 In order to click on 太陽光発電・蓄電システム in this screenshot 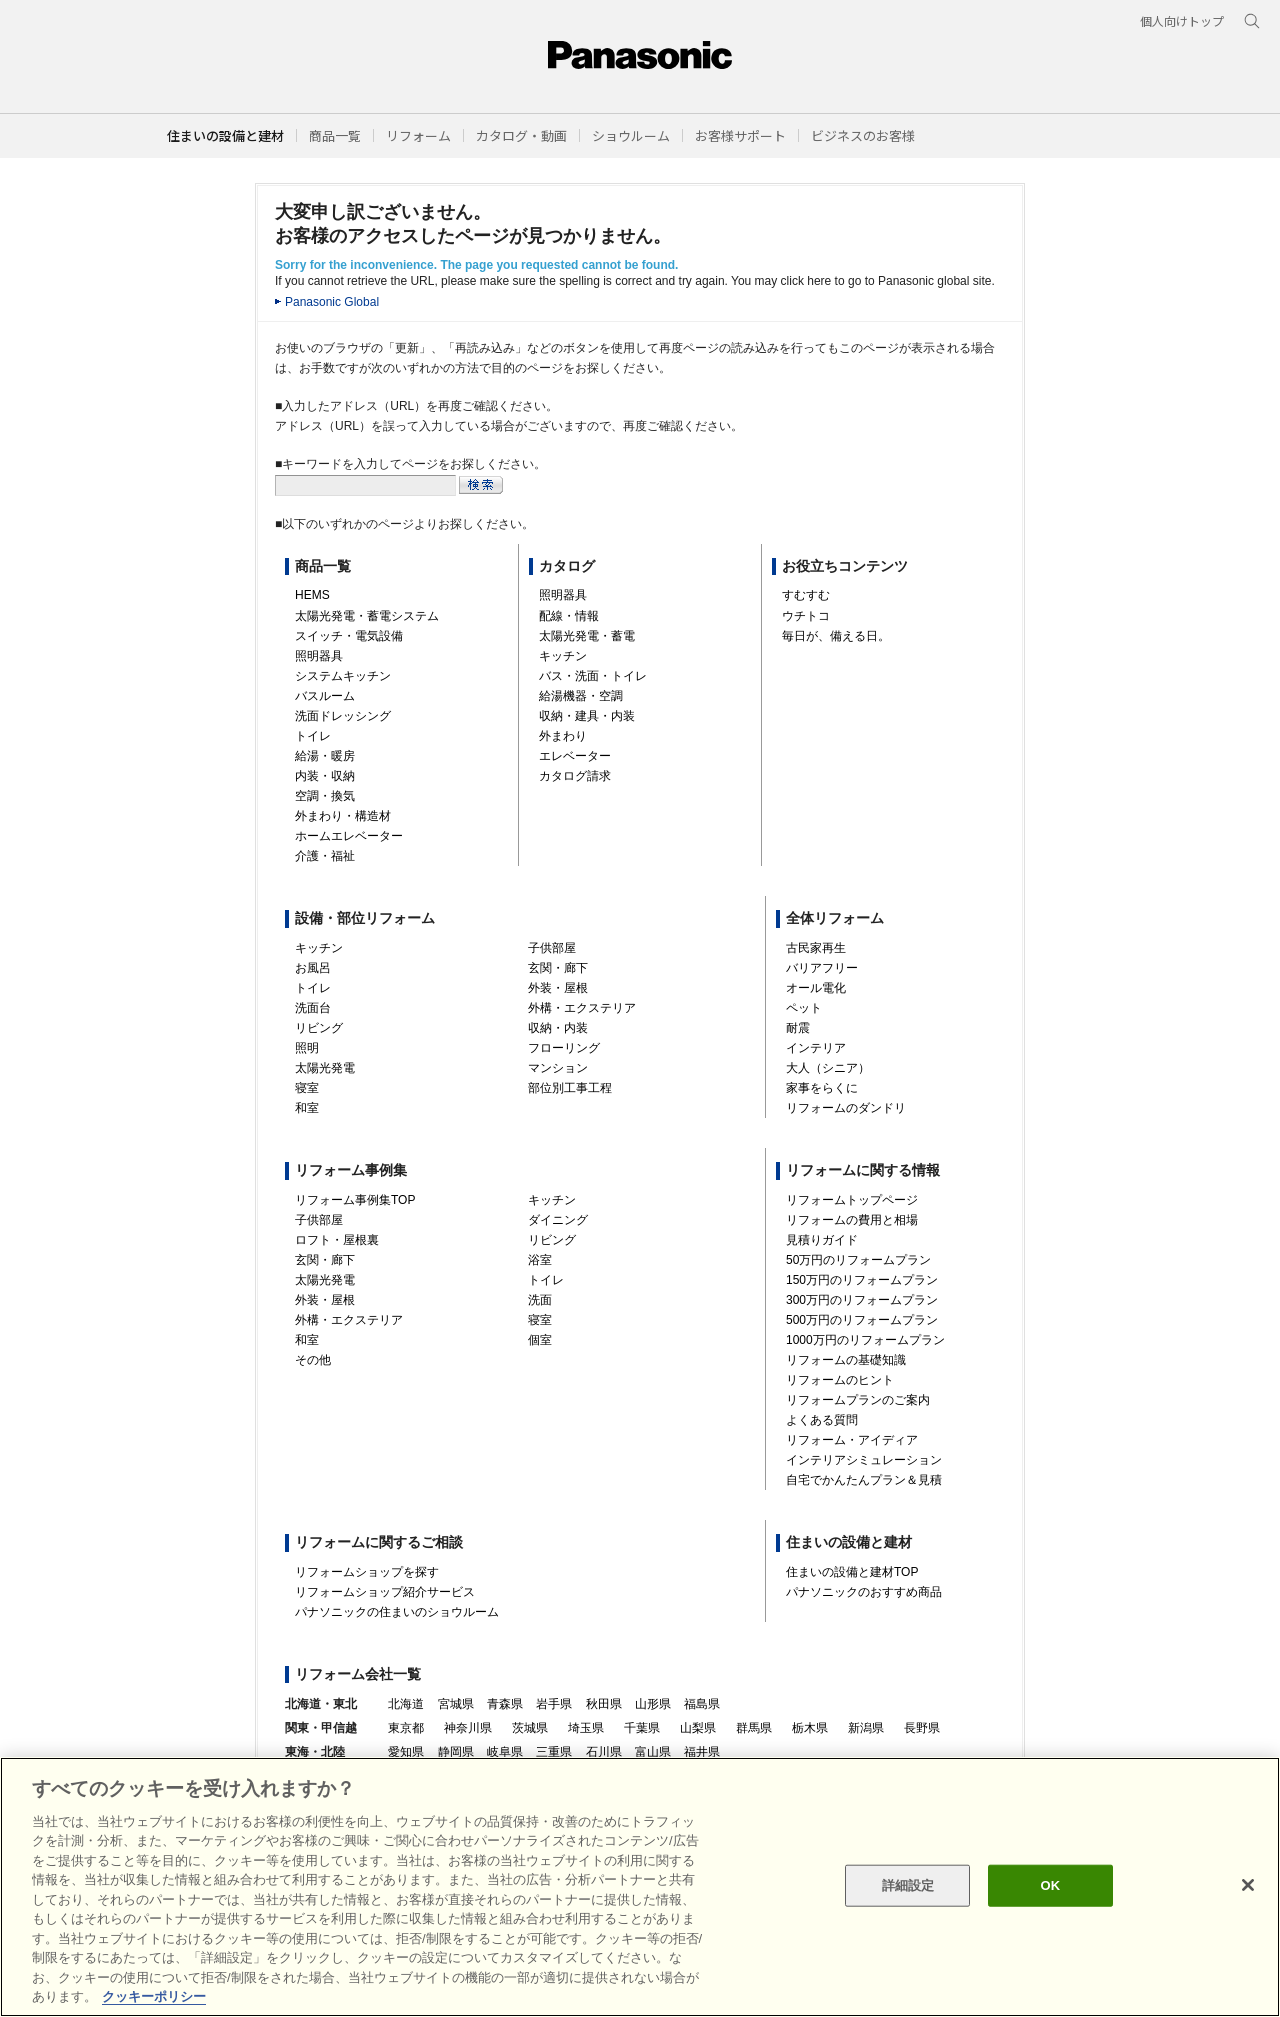, I will do `click(367, 616)`.